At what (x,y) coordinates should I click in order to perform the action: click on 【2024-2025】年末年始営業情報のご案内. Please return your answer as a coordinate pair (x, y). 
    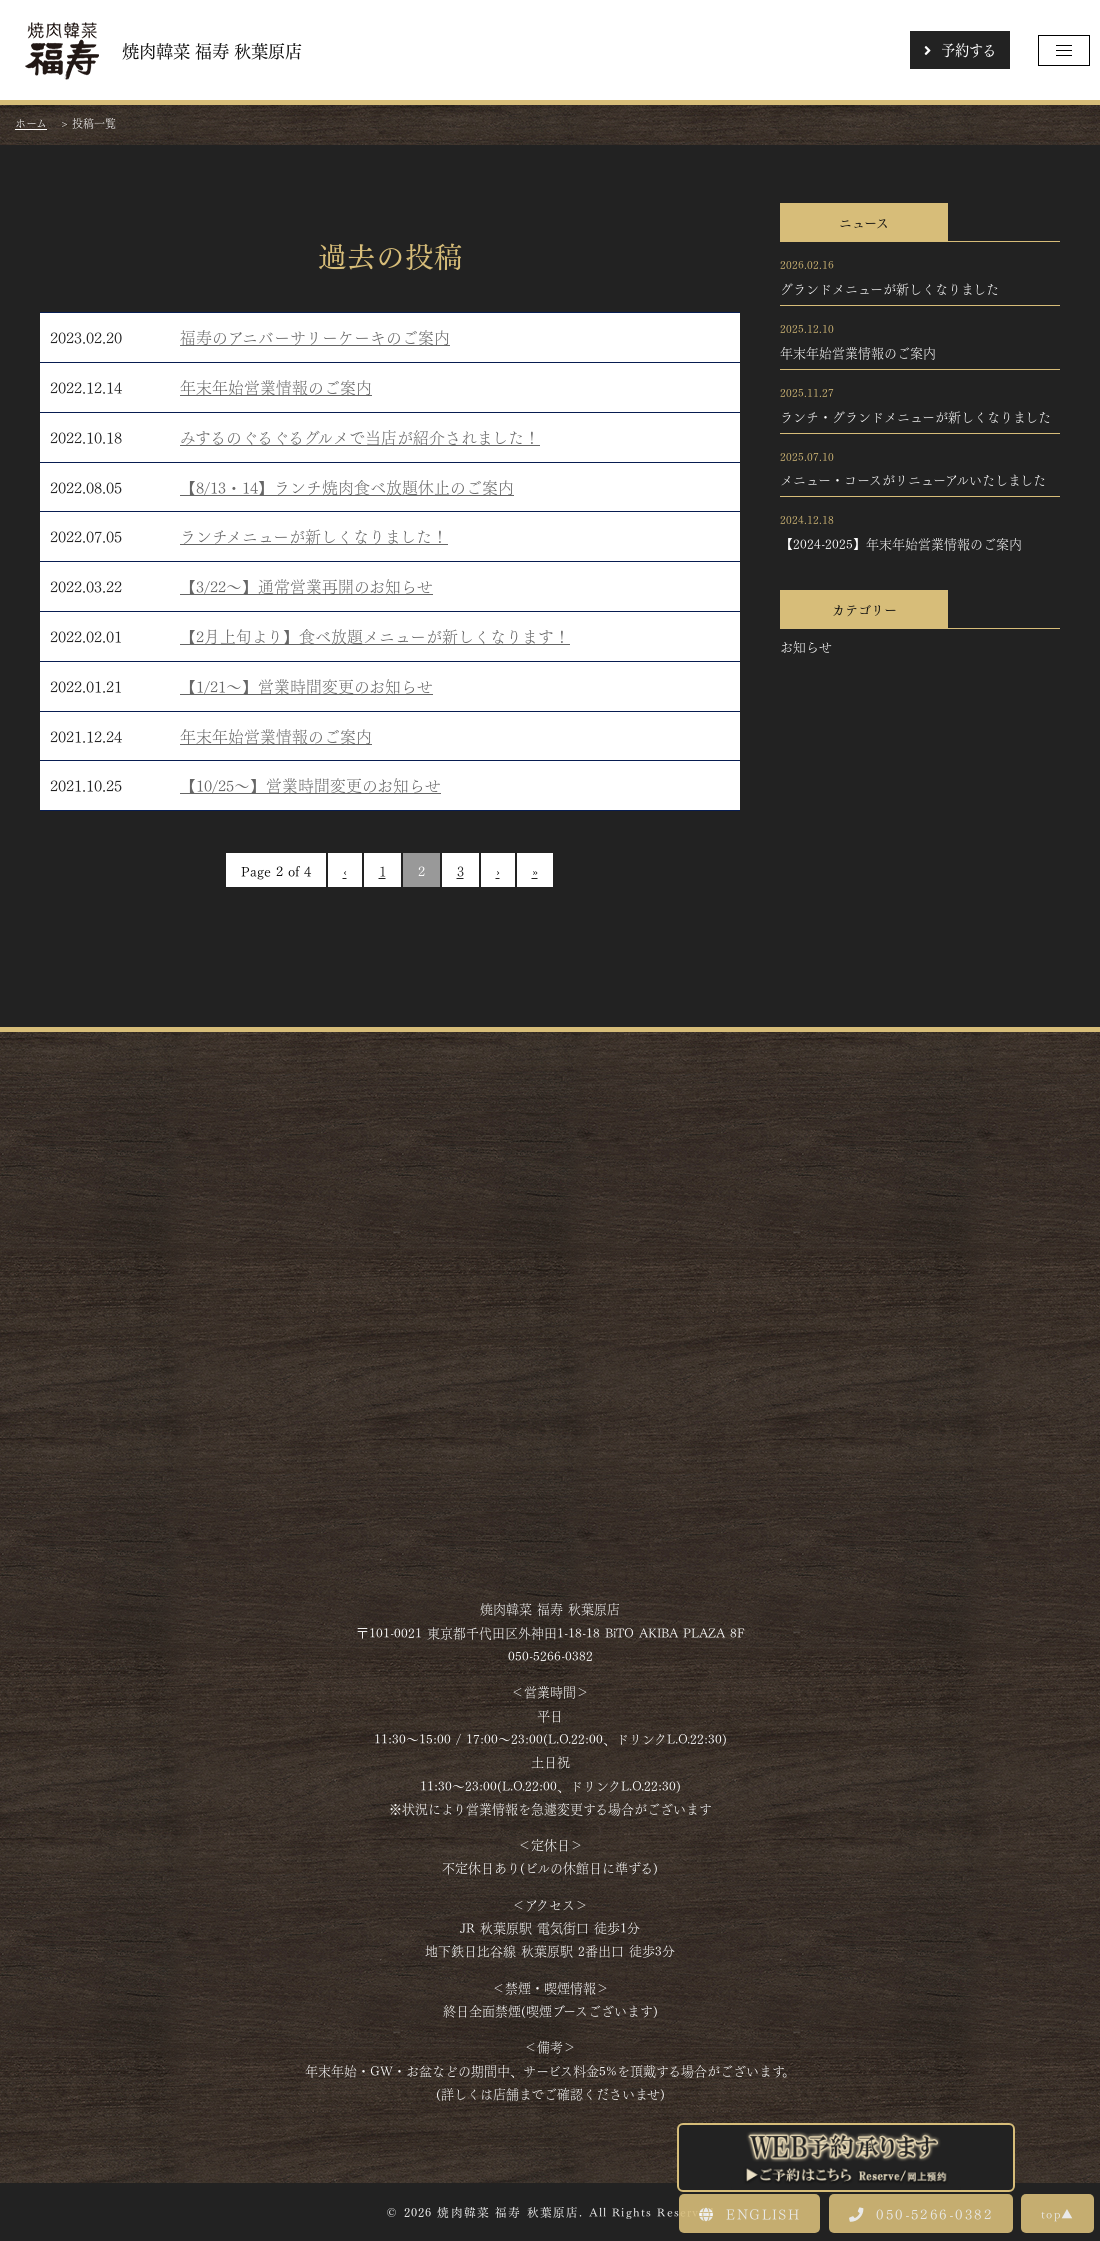
    Looking at the image, I should click on (901, 543).